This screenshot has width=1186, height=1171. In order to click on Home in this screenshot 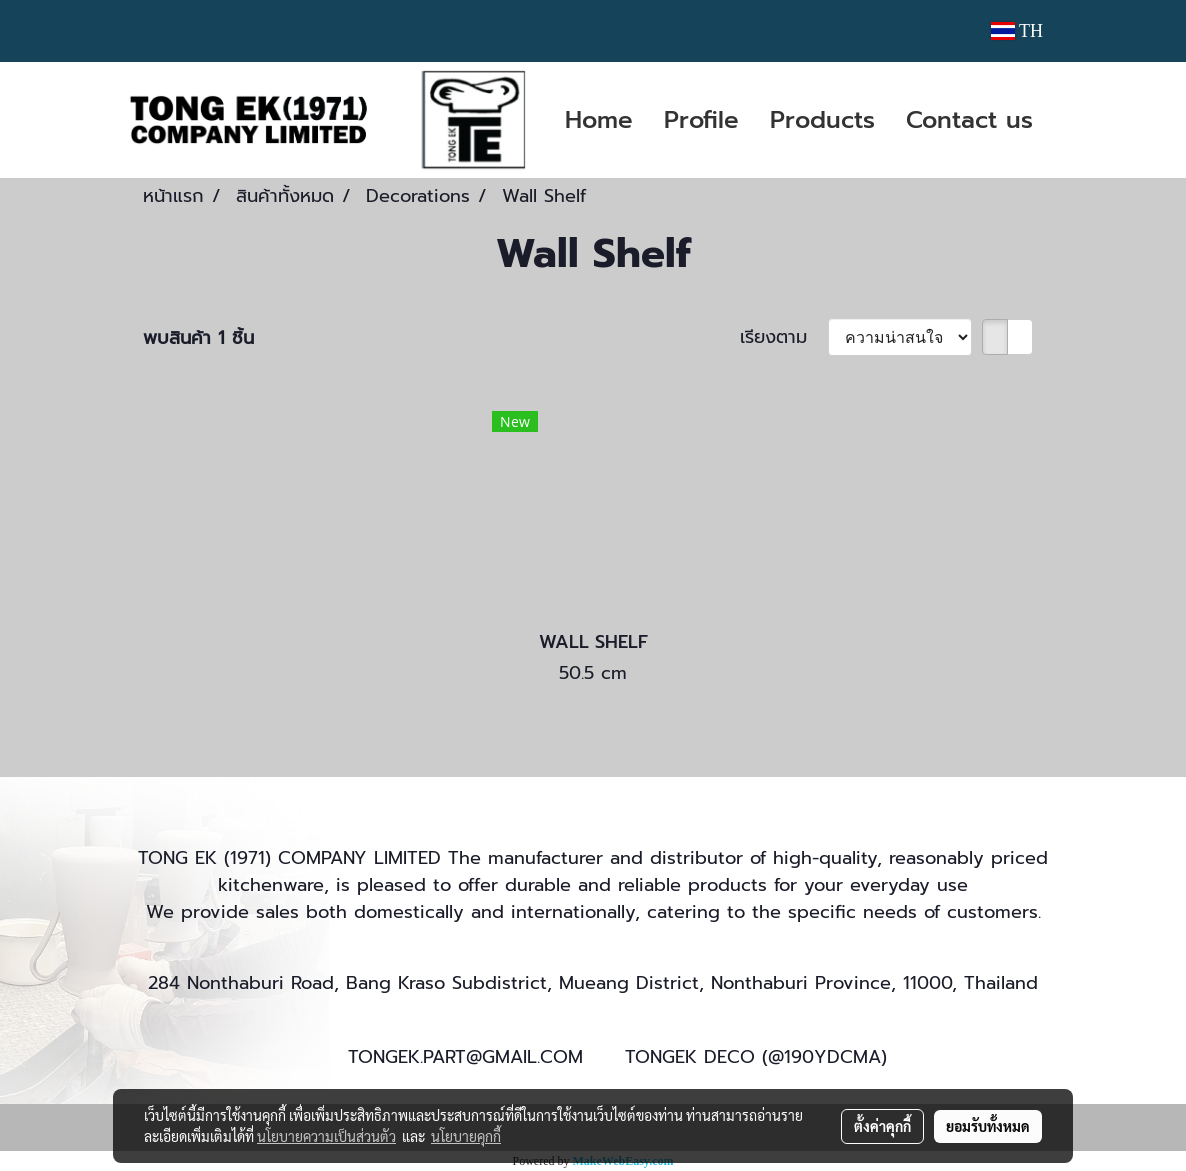, I will do `click(599, 120)`.